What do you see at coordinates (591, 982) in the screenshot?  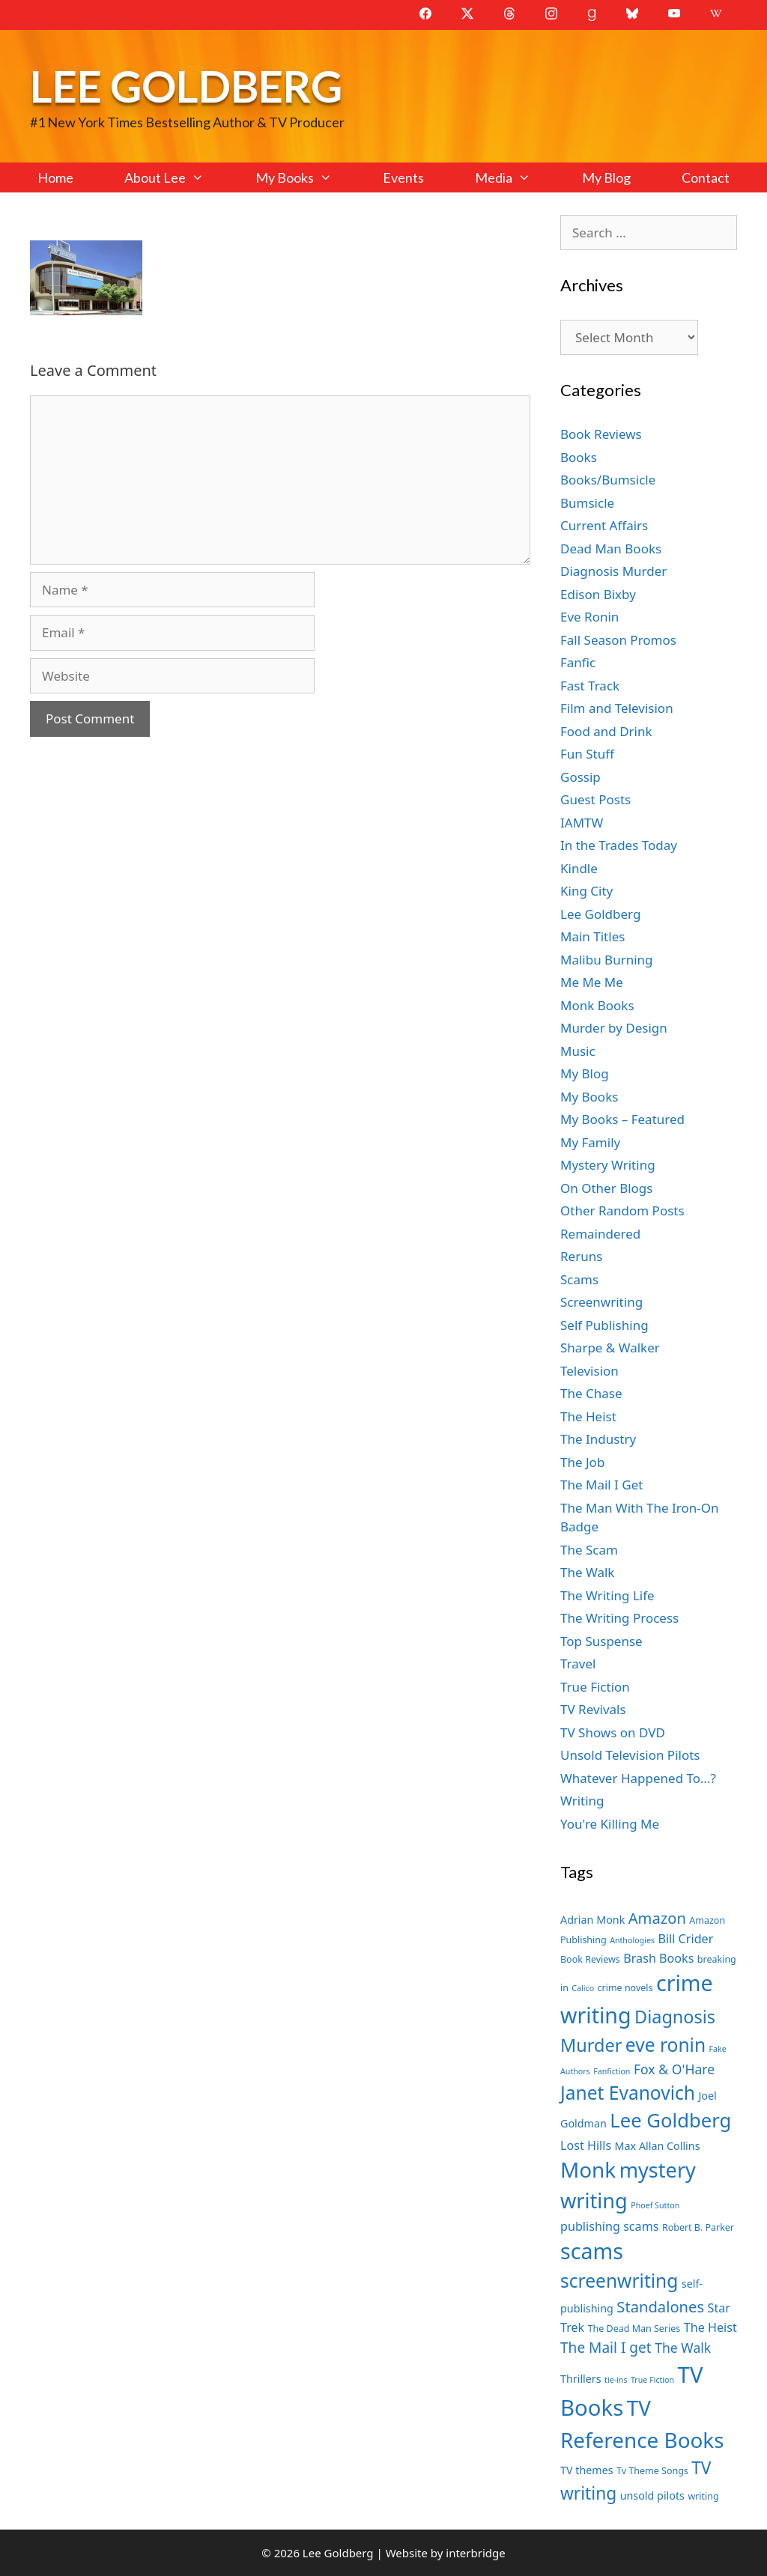 I see `Me Me Me` at bounding box center [591, 982].